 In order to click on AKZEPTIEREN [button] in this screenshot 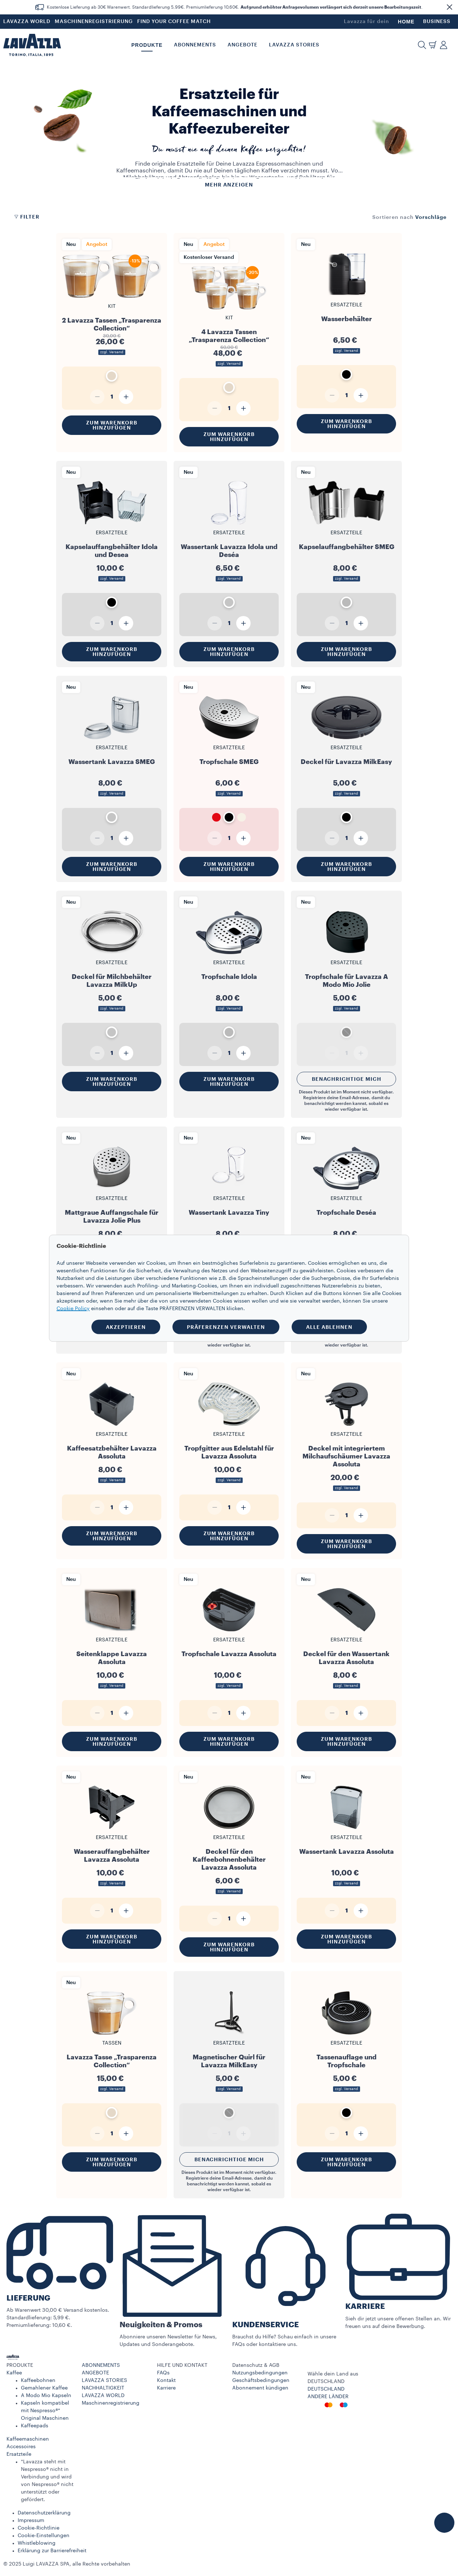, I will do `click(126, 1326)`.